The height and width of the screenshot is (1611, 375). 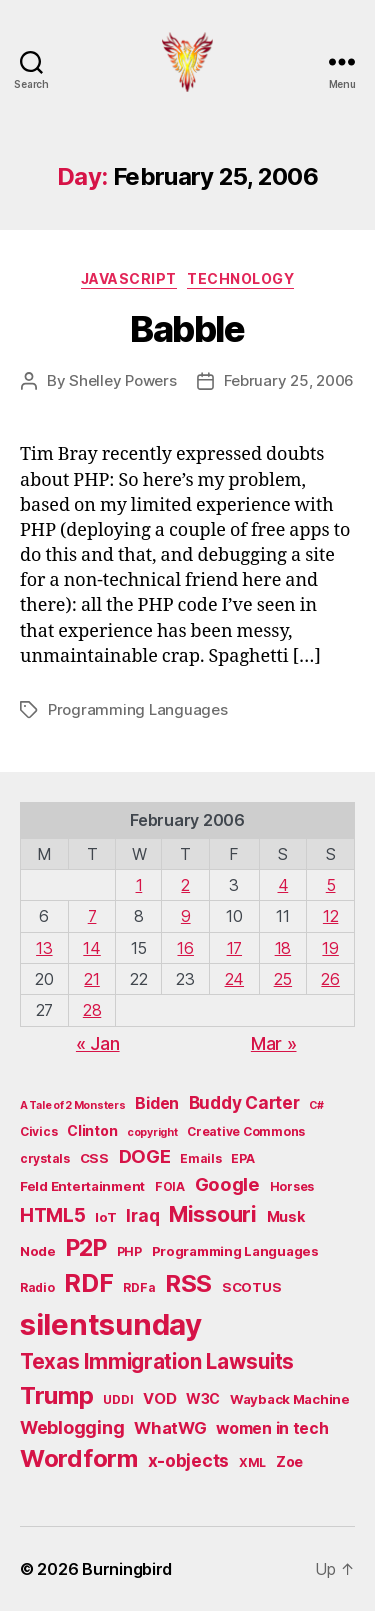 What do you see at coordinates (185, 885) in the screenshot?
I see `2 [Posts published on February 2, 2006]` at bounding box center [185, 885].